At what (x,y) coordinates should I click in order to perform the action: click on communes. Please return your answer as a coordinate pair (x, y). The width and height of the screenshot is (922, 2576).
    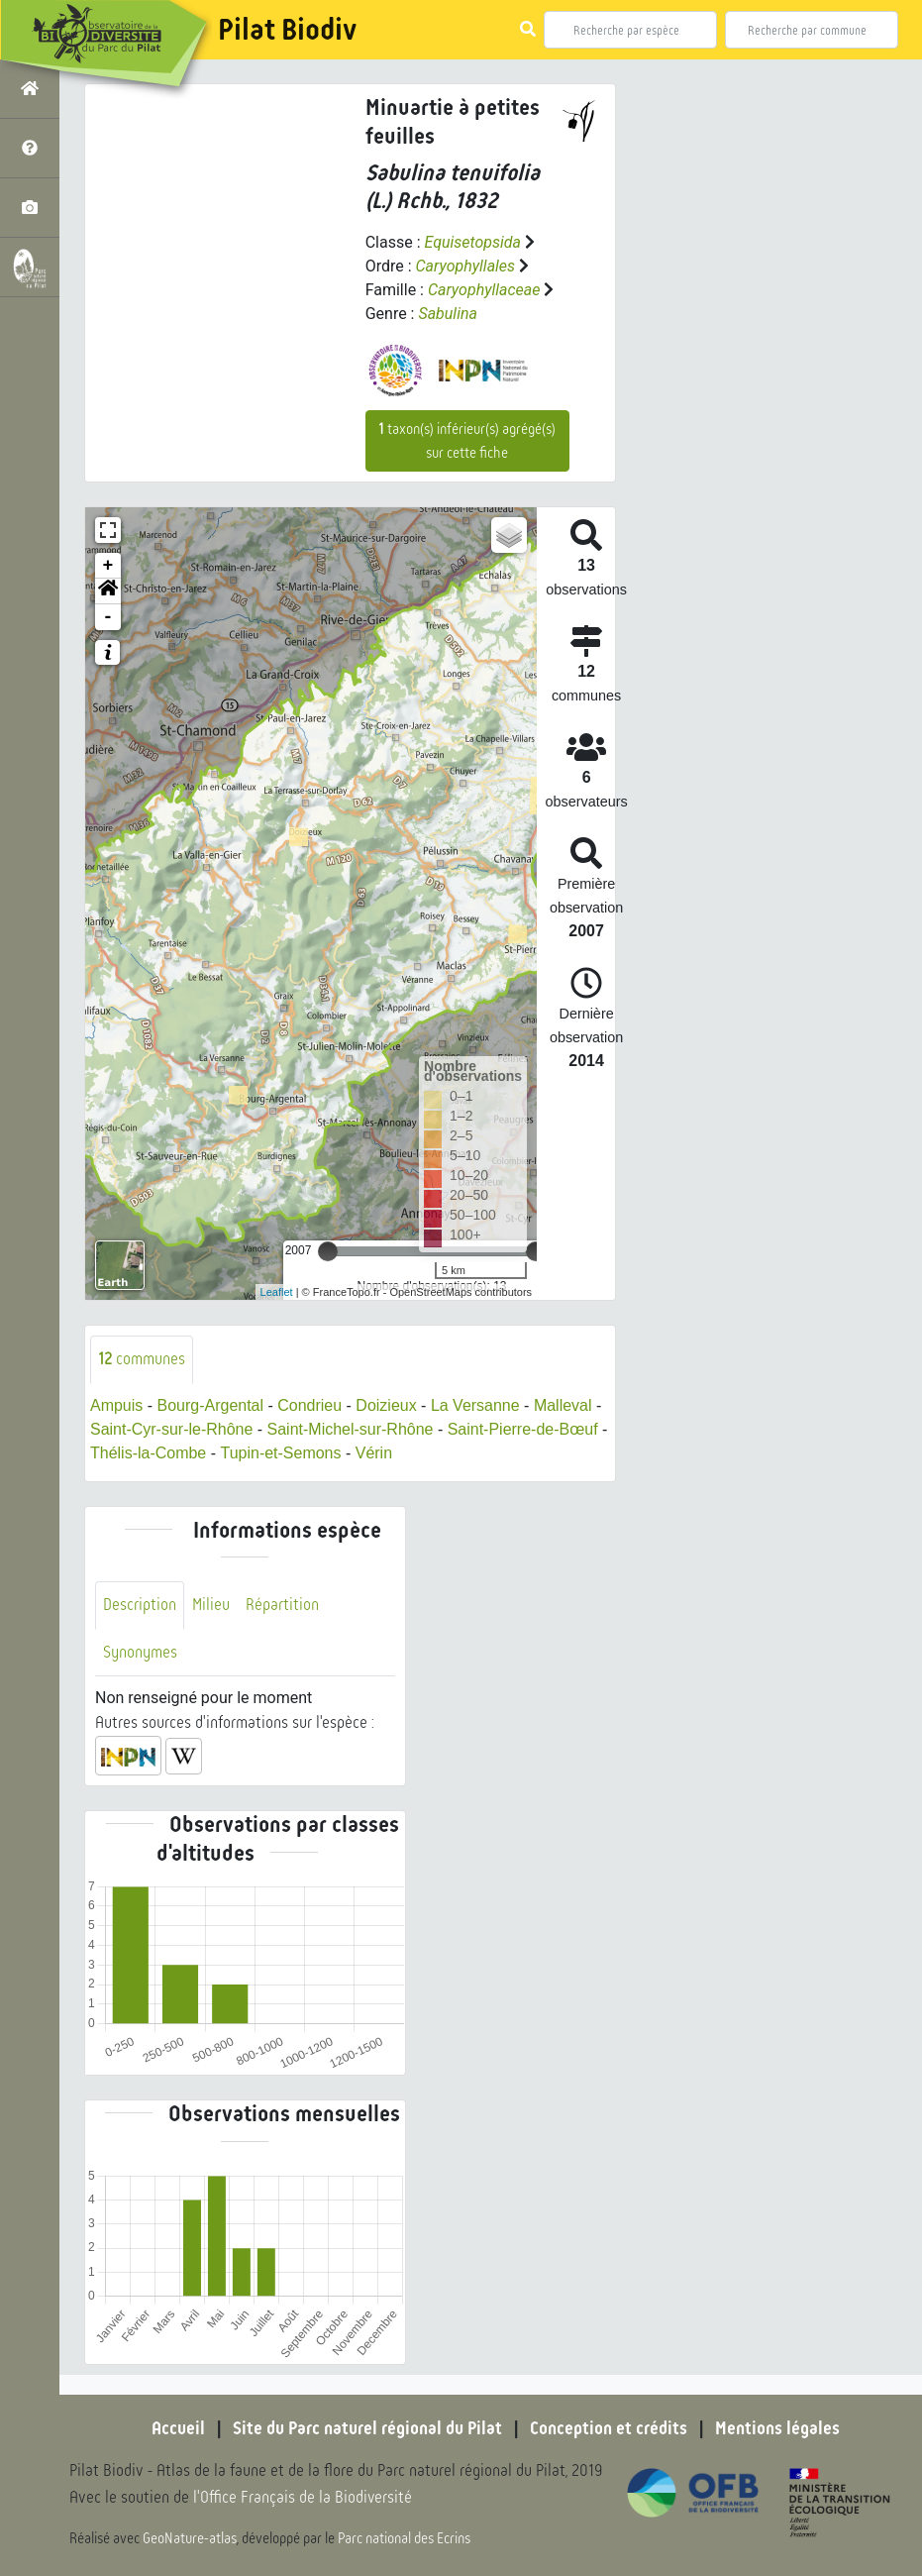
    Looking at the image, I should click on (141, 1358).